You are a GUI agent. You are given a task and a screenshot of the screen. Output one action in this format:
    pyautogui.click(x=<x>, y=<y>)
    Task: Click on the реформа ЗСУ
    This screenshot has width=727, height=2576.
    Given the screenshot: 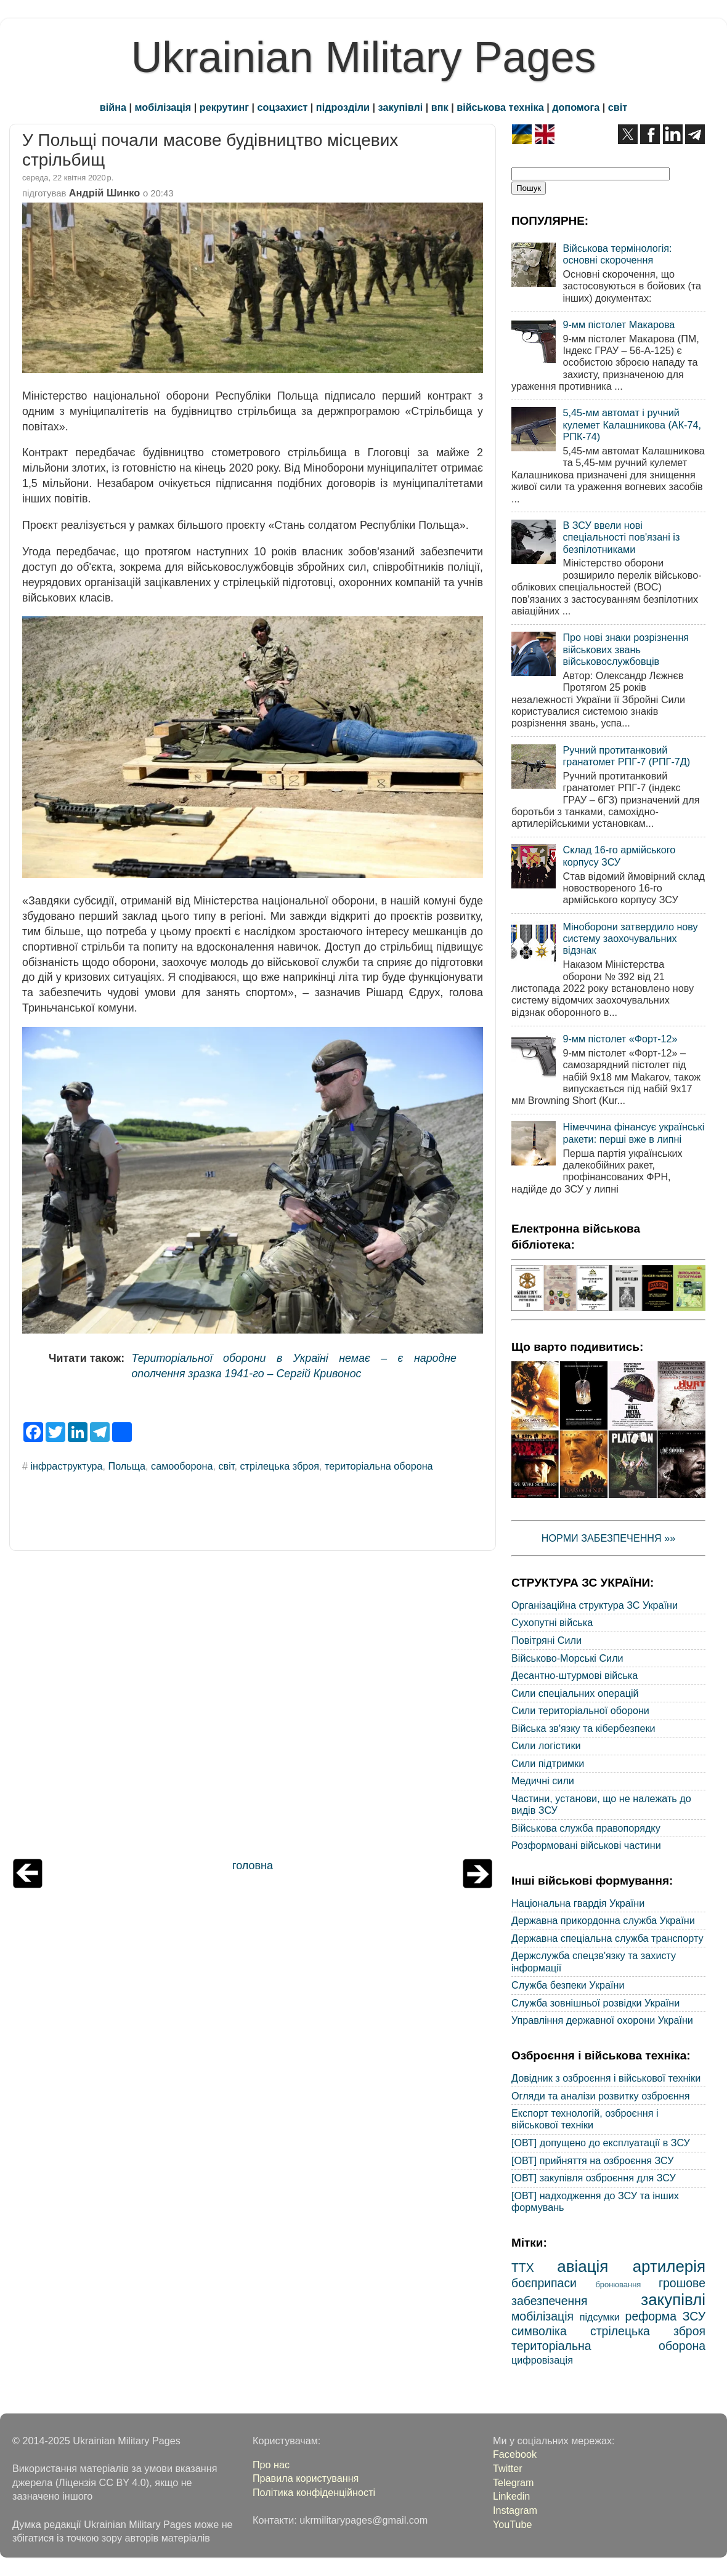 What is the action you would take?
    pyautogui.click(x=665, y=2316)
    